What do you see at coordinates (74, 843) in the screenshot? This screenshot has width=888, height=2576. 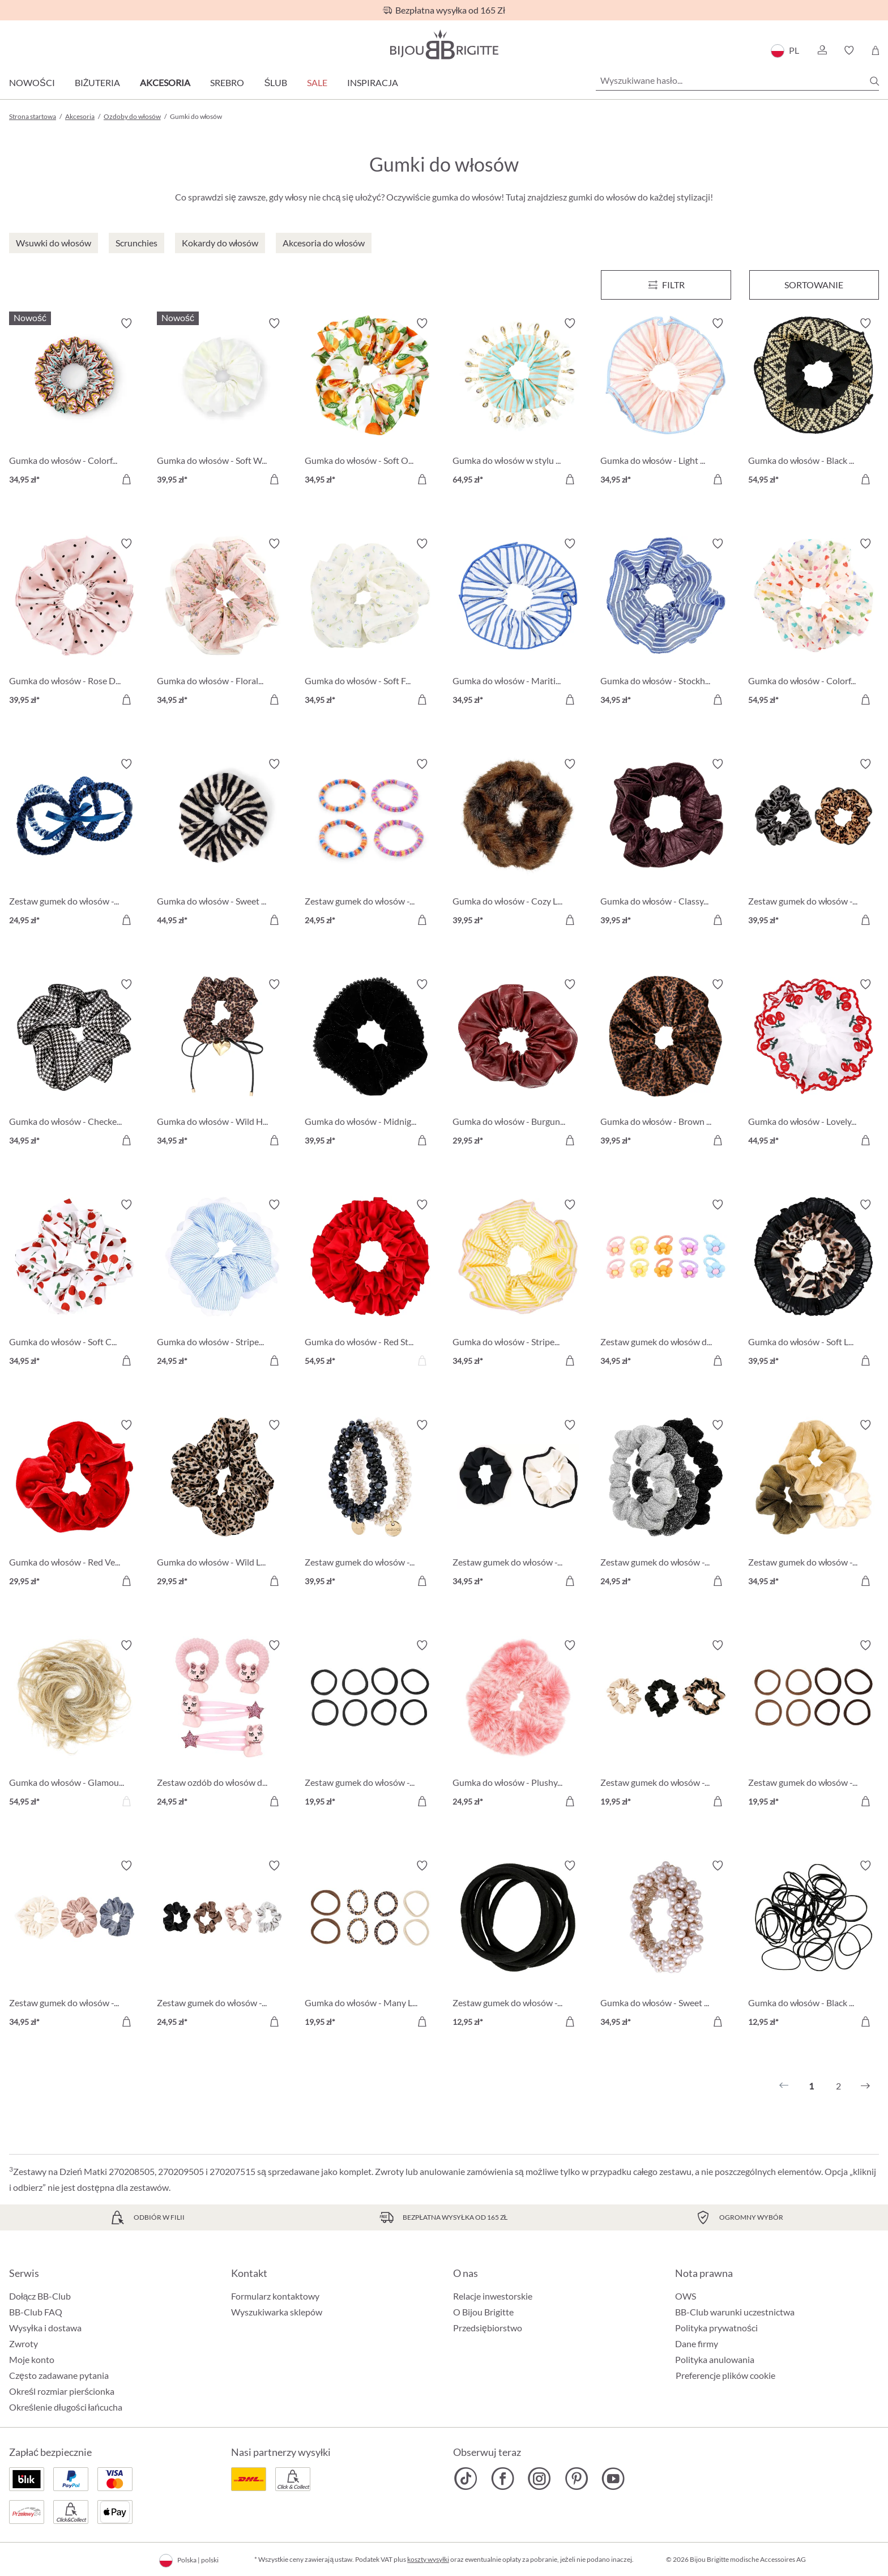 I see `[Zestaw gumek do włosów - Blue Navy 24,95 zł]` at bounding box center [74, 843].